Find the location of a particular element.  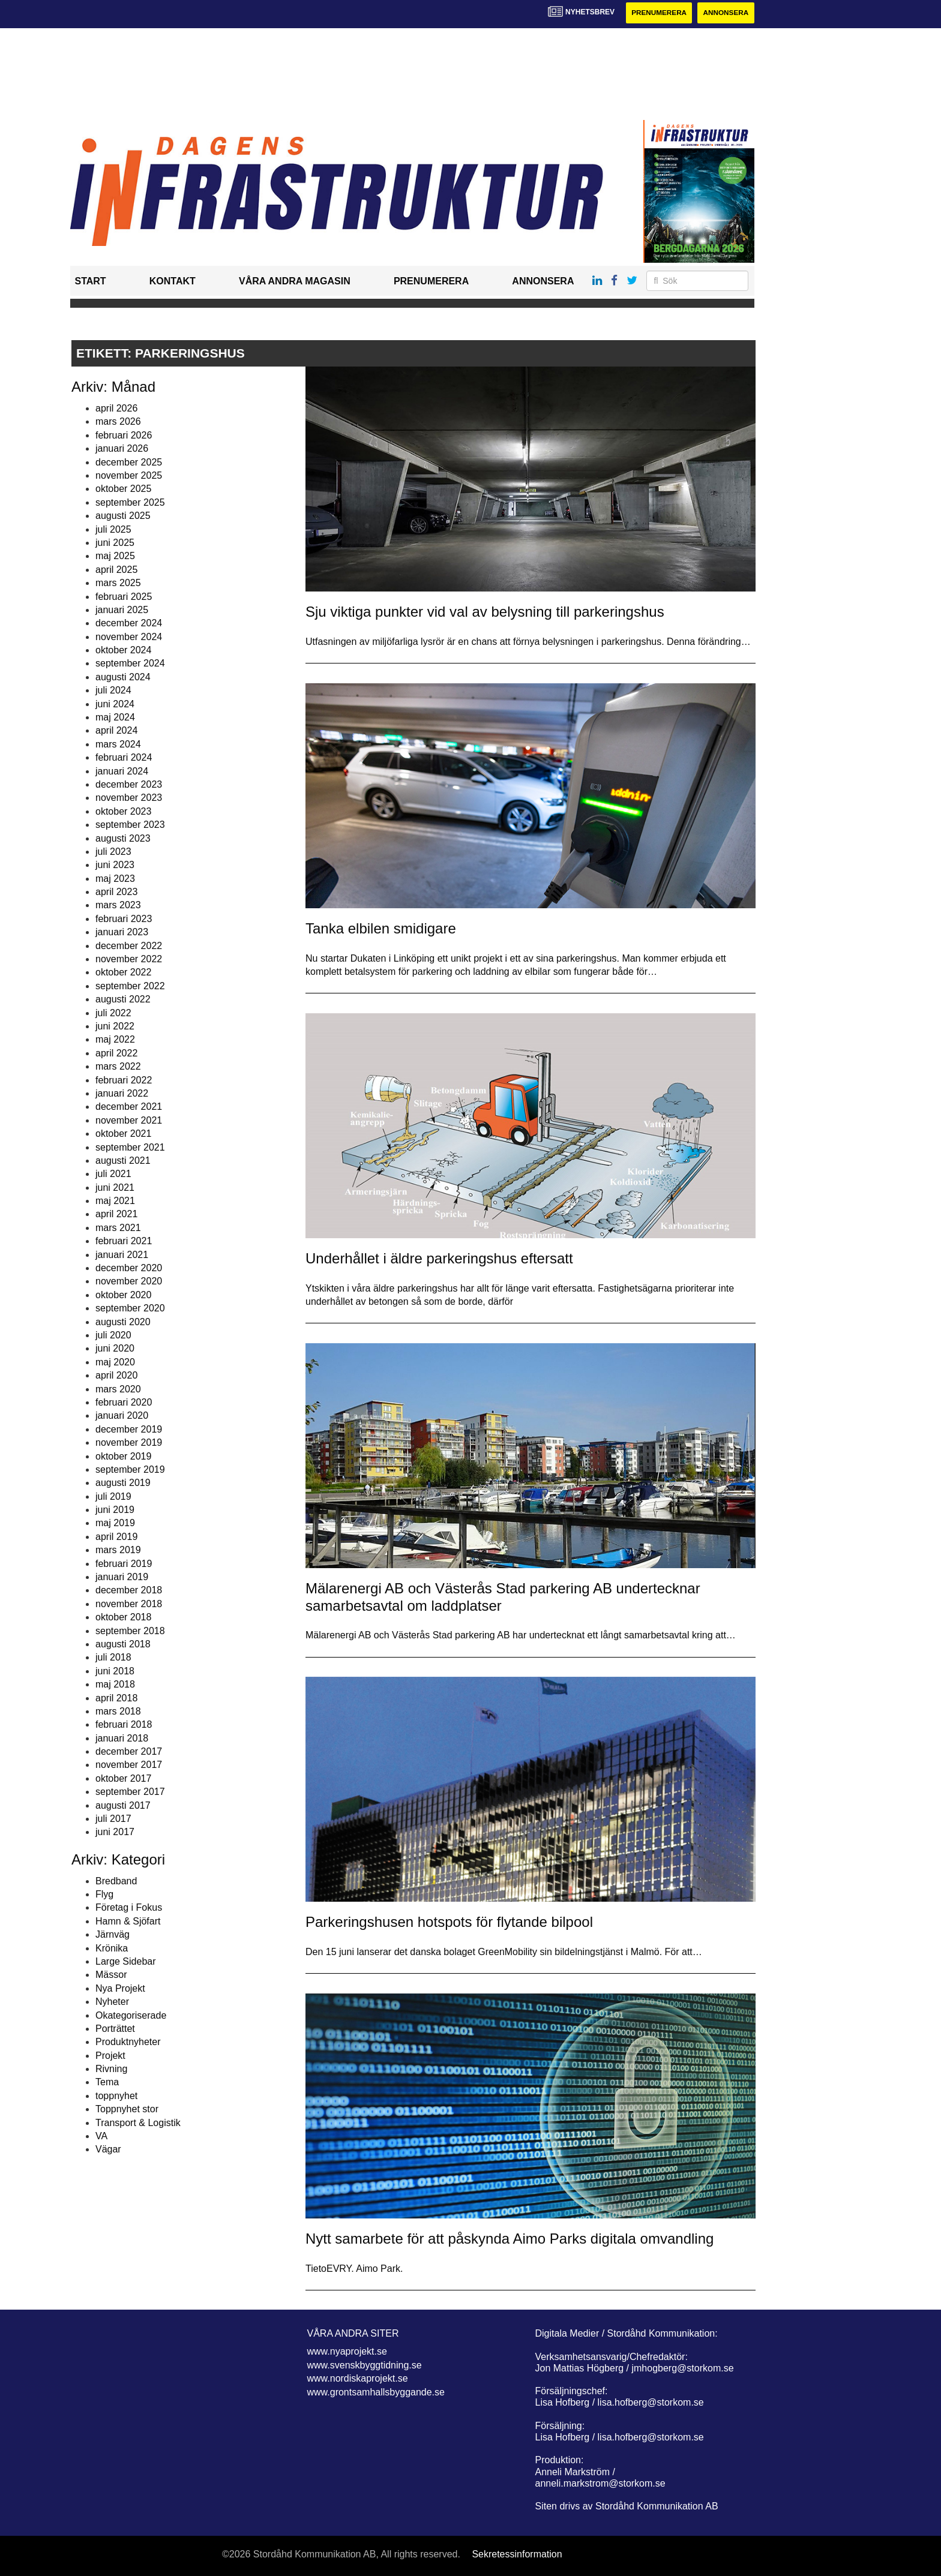

juni 2020 is located at coordinates (114, 1349).